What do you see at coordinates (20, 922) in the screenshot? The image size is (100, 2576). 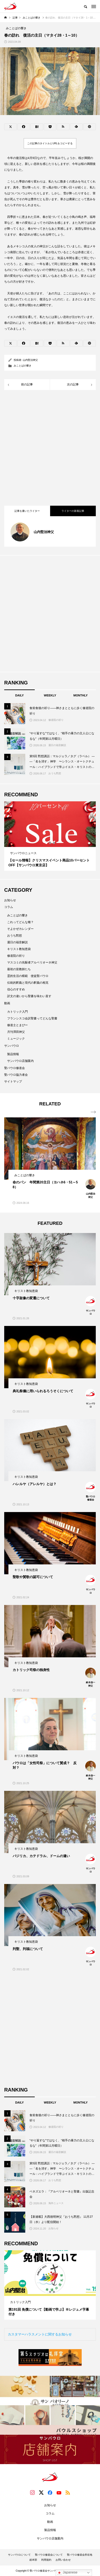 I see `これってどんな種？` at bounding box center [20, 922].